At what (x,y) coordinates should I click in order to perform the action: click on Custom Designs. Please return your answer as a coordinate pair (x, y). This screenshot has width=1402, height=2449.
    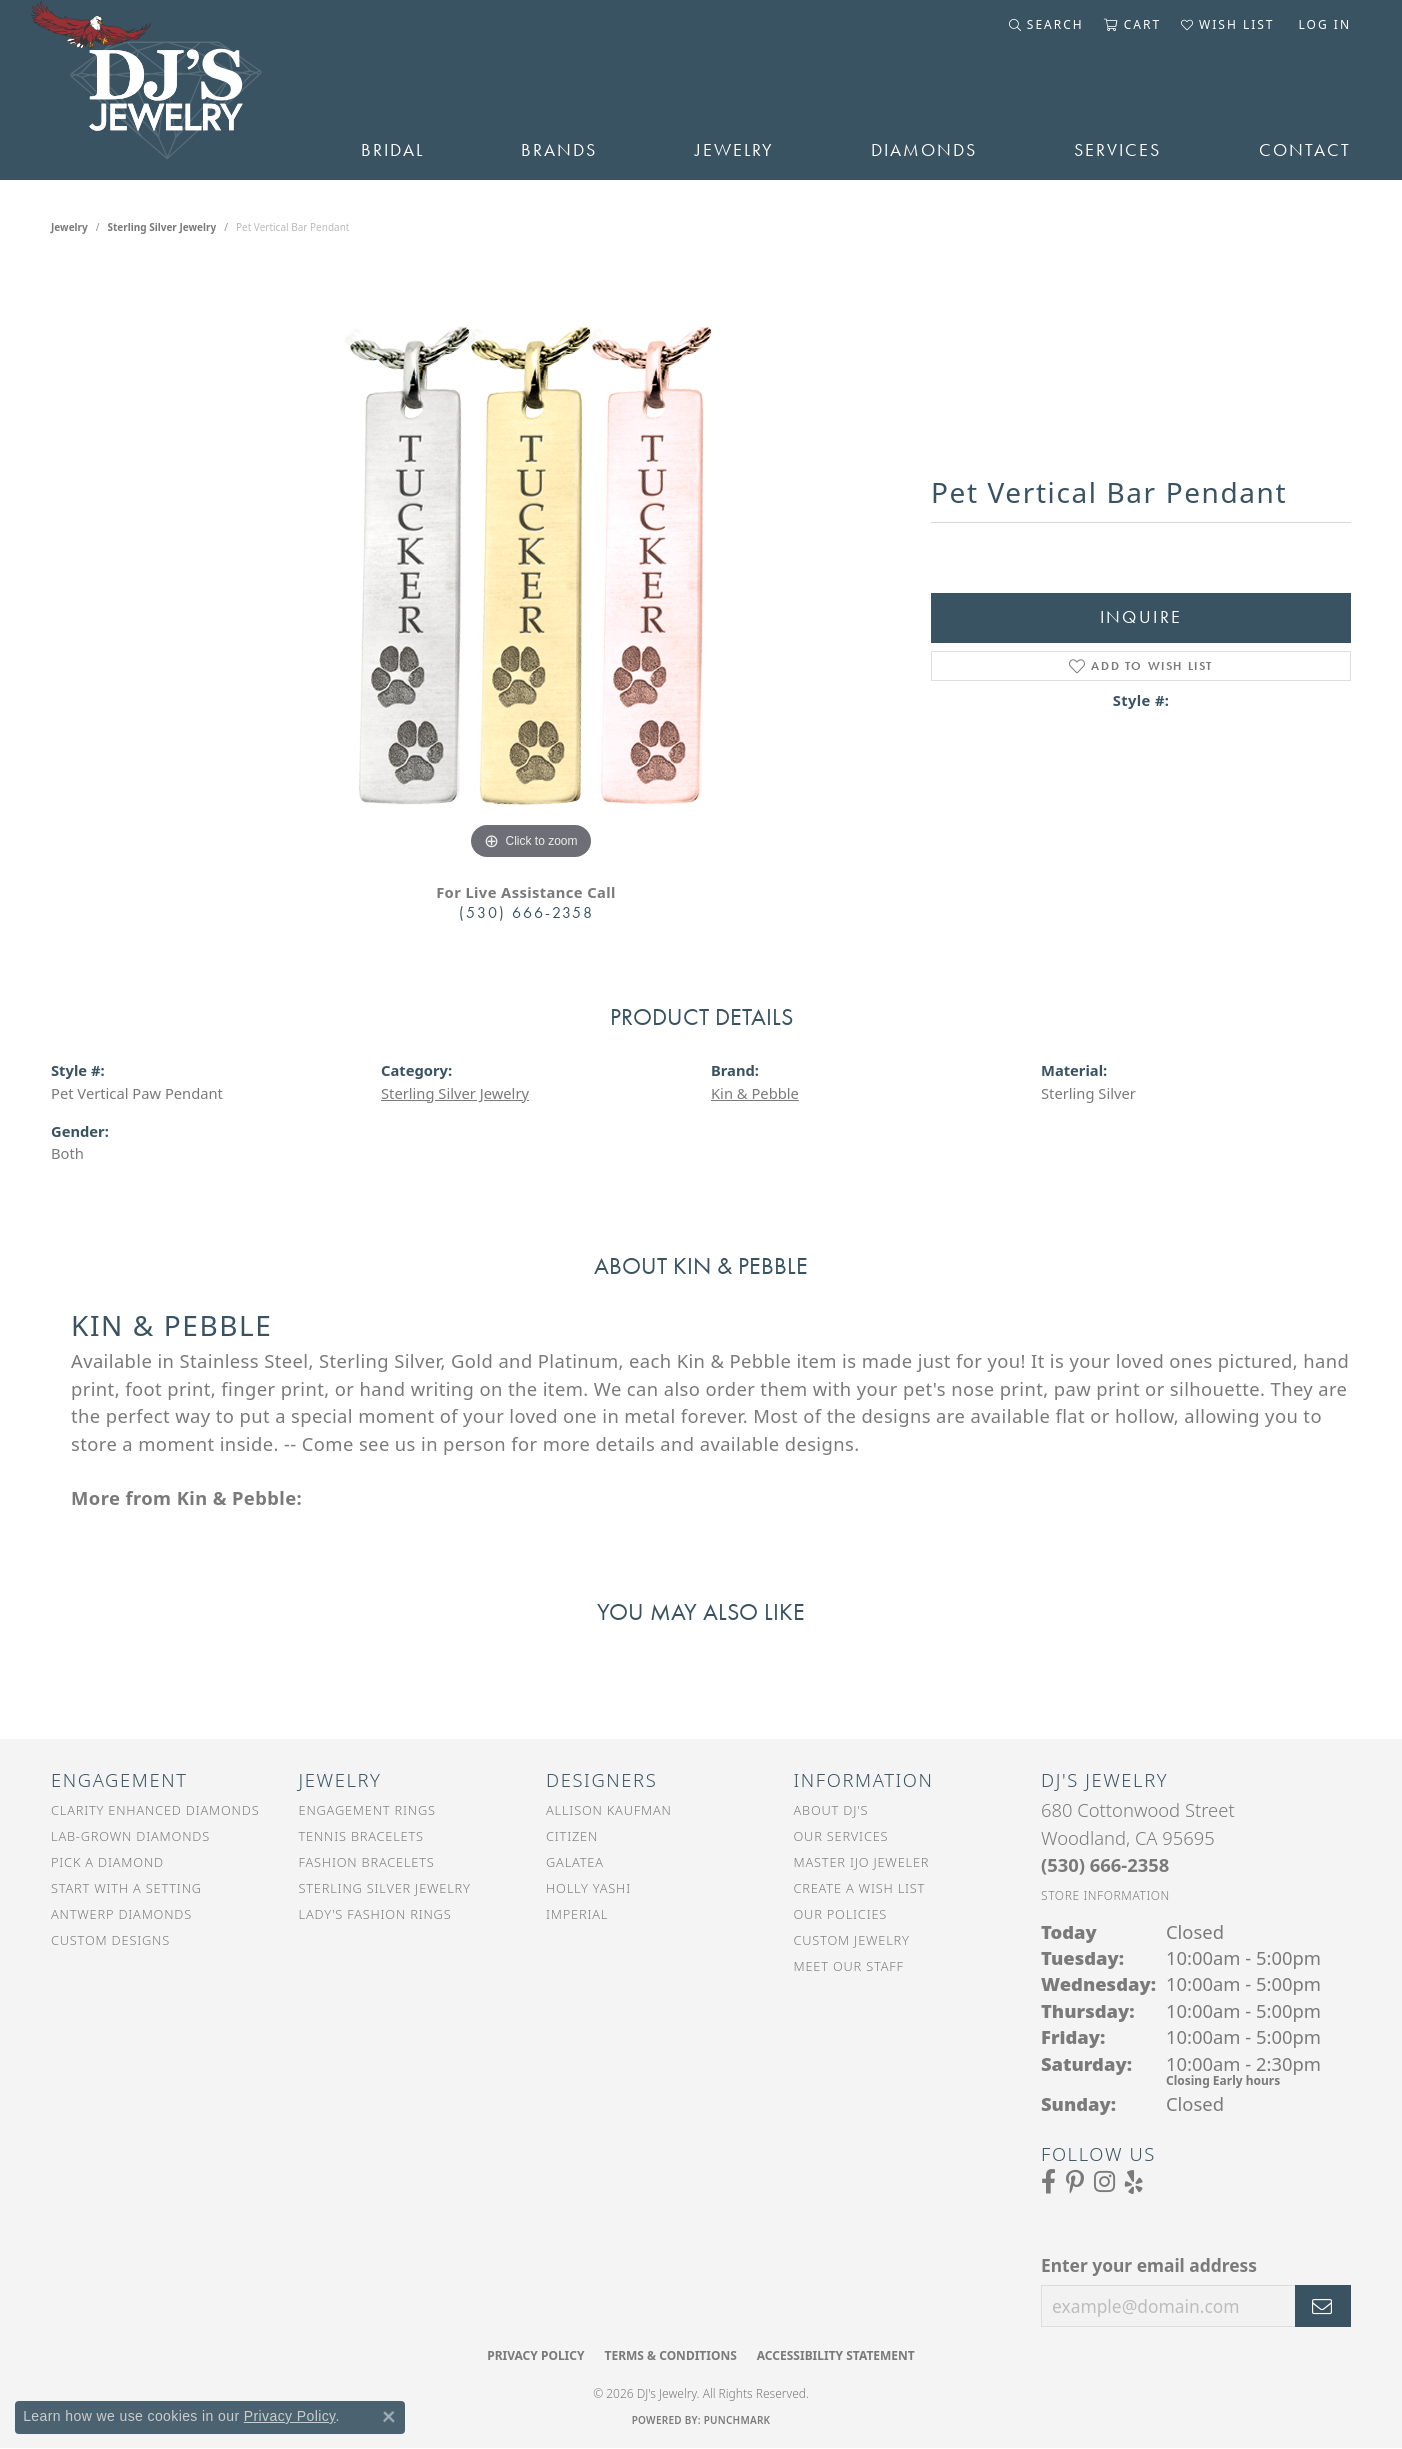
    Looking at the image, I should click on (110, 1940).